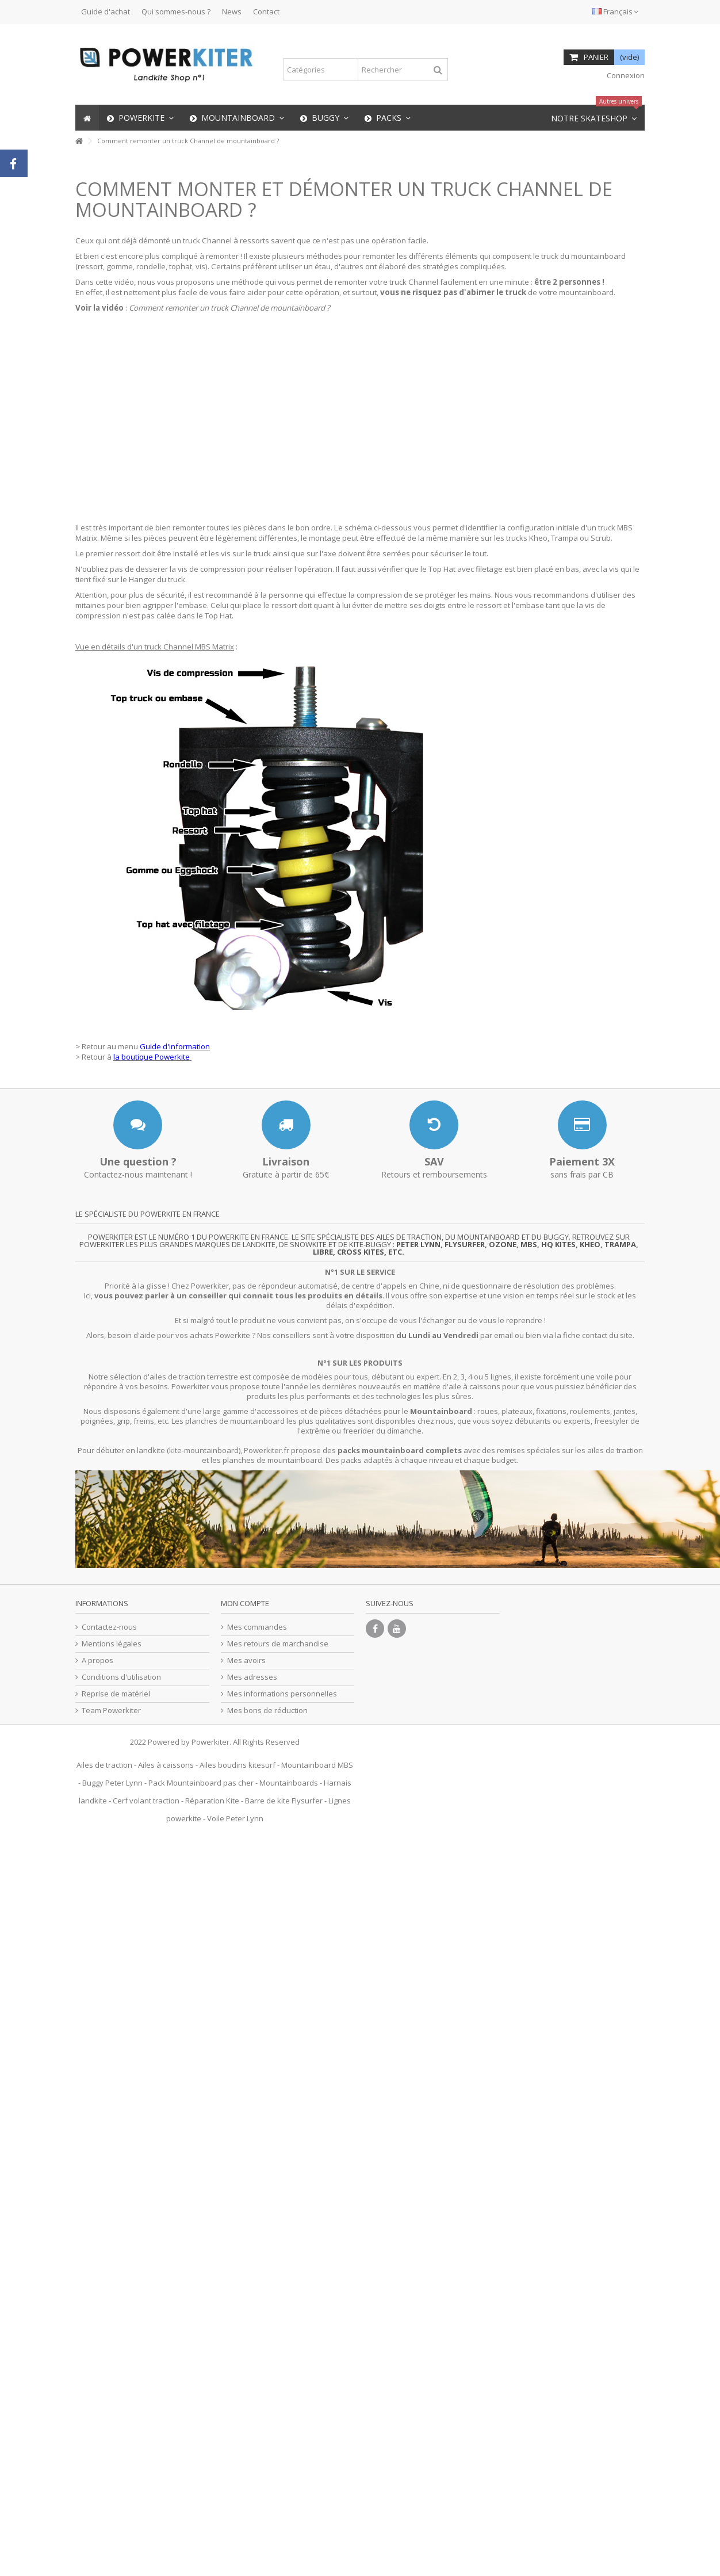 This screenshot has height=2576, width=720. I want to click on Cerf volant traction, so click(146, 1800).